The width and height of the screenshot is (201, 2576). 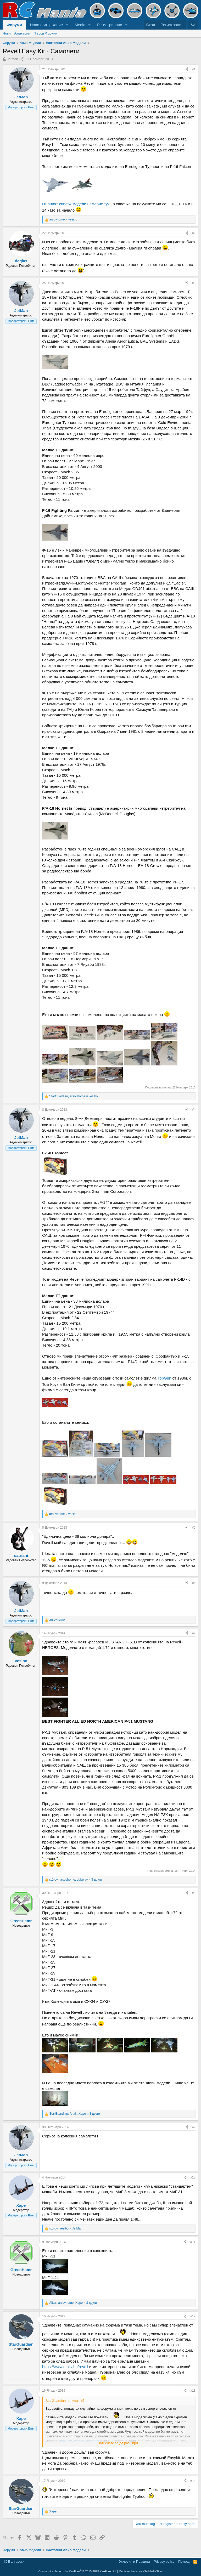 What do you see at coordinates (165, 1378) in the screenshot?
I see `TopGun` at bounding box center [165, 1378].